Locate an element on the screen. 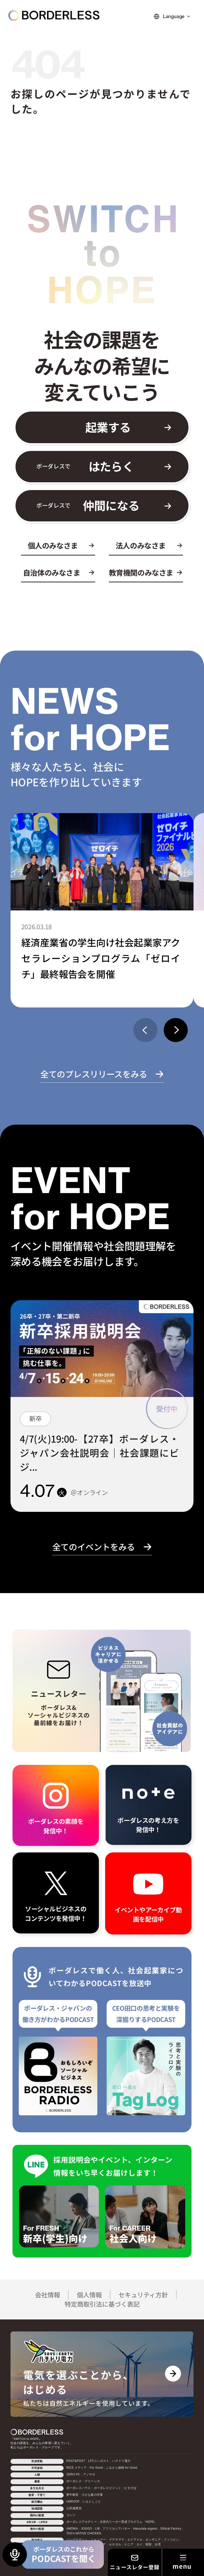  個人のみなさま is located at coordinates (53, 545).